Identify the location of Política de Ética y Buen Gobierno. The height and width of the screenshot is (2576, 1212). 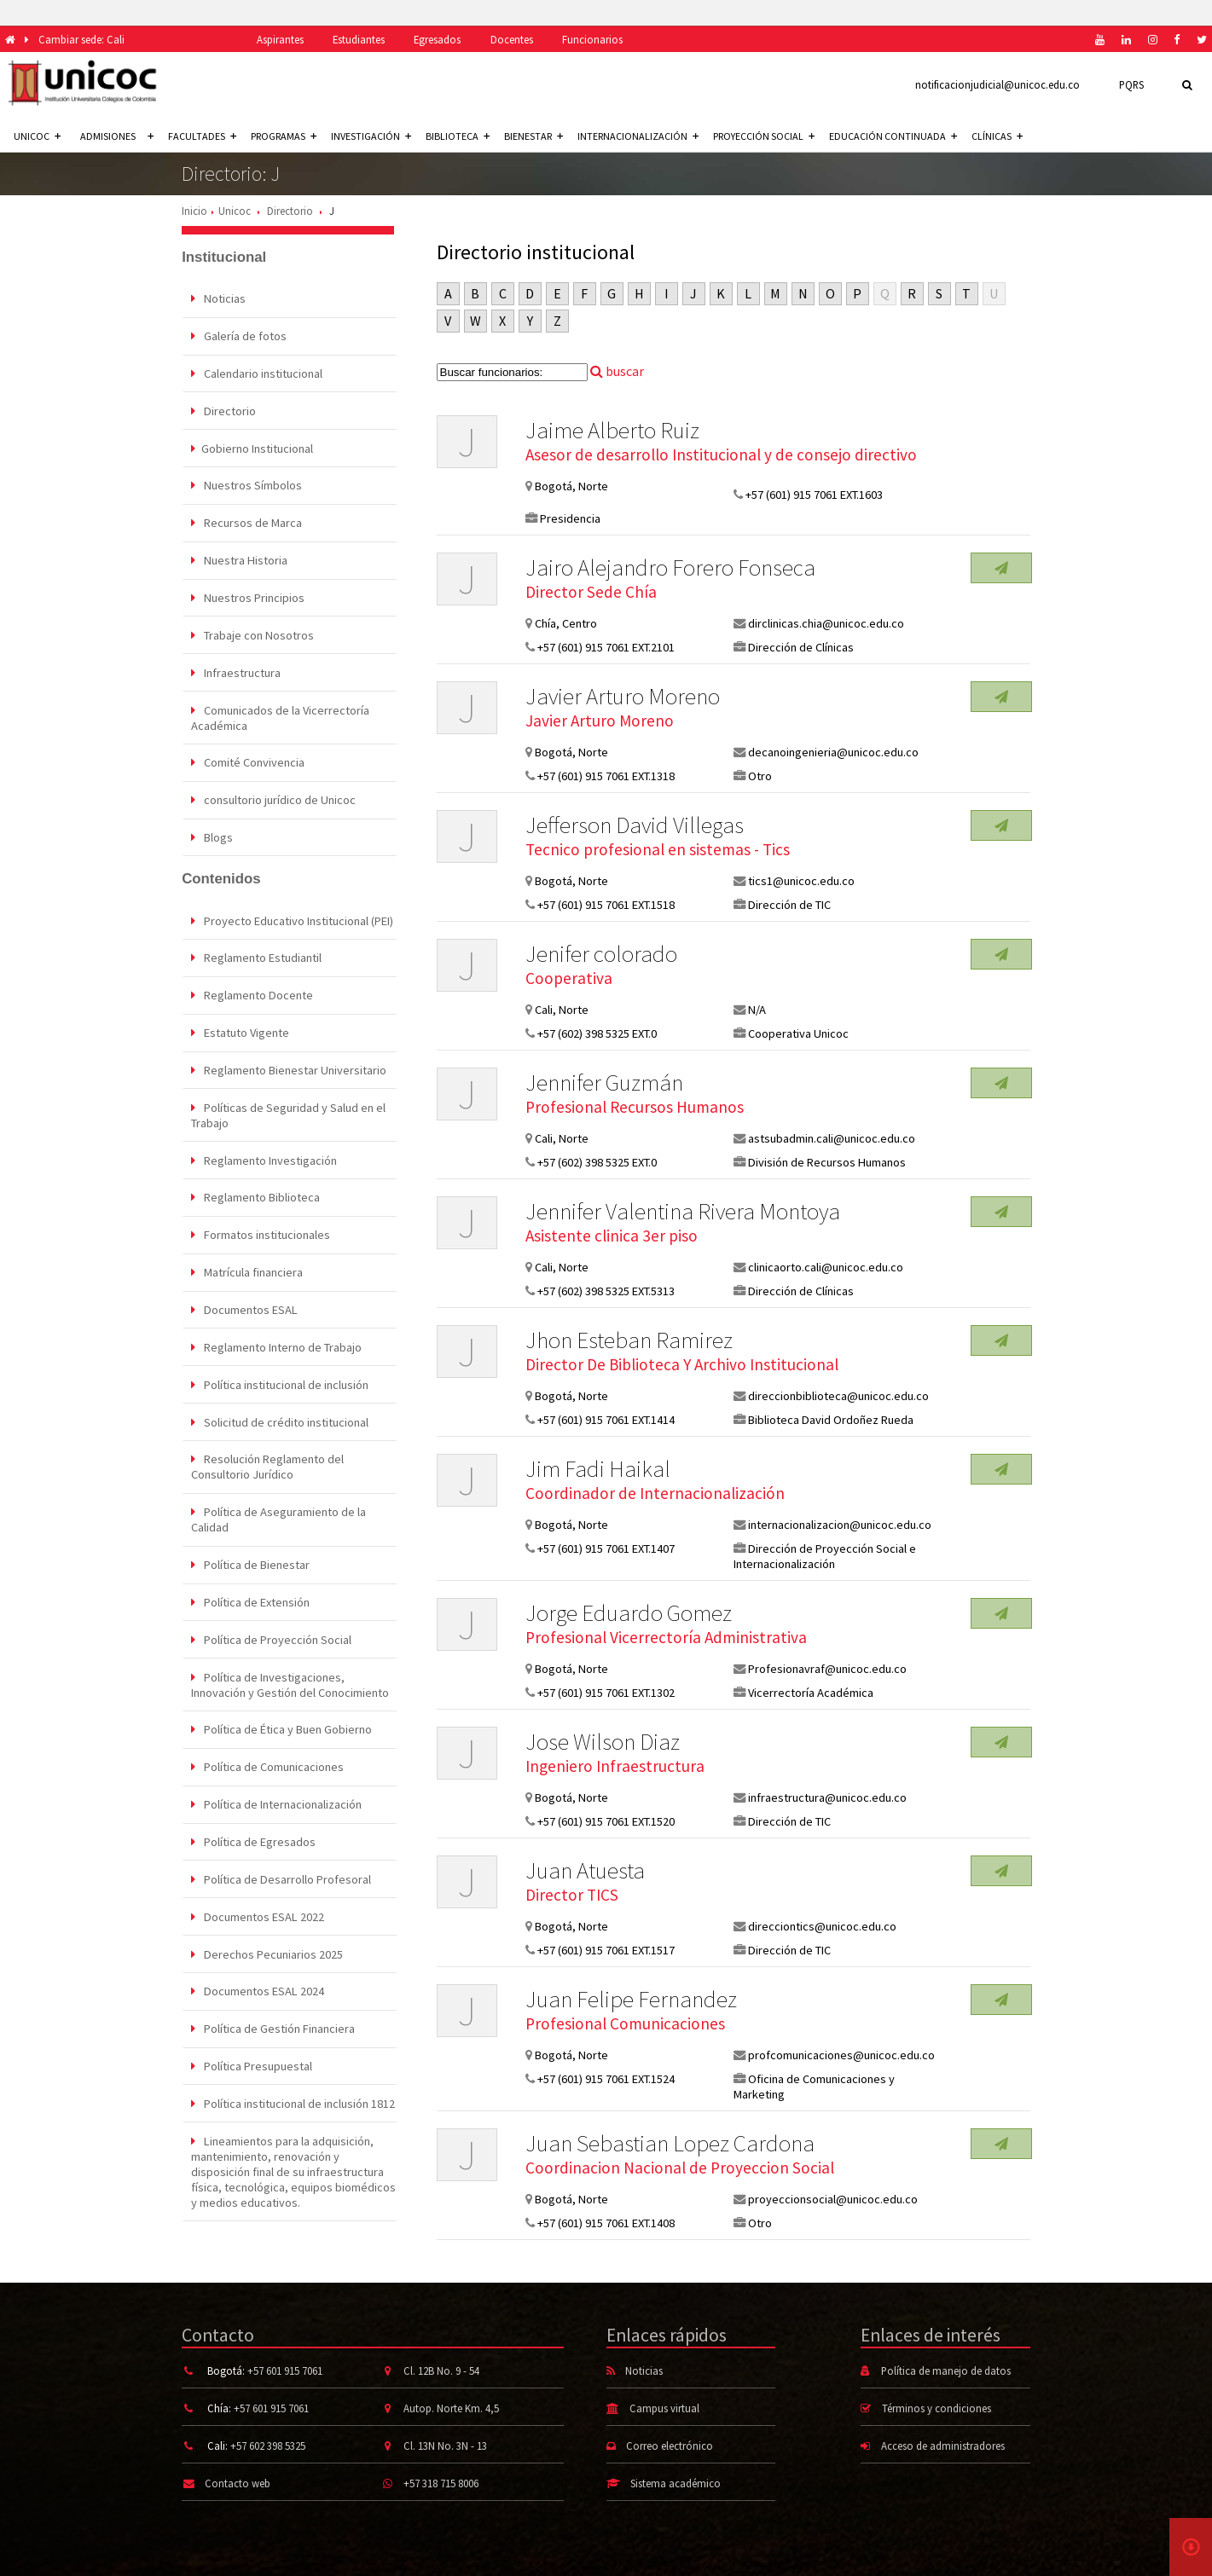
(281, 1729).